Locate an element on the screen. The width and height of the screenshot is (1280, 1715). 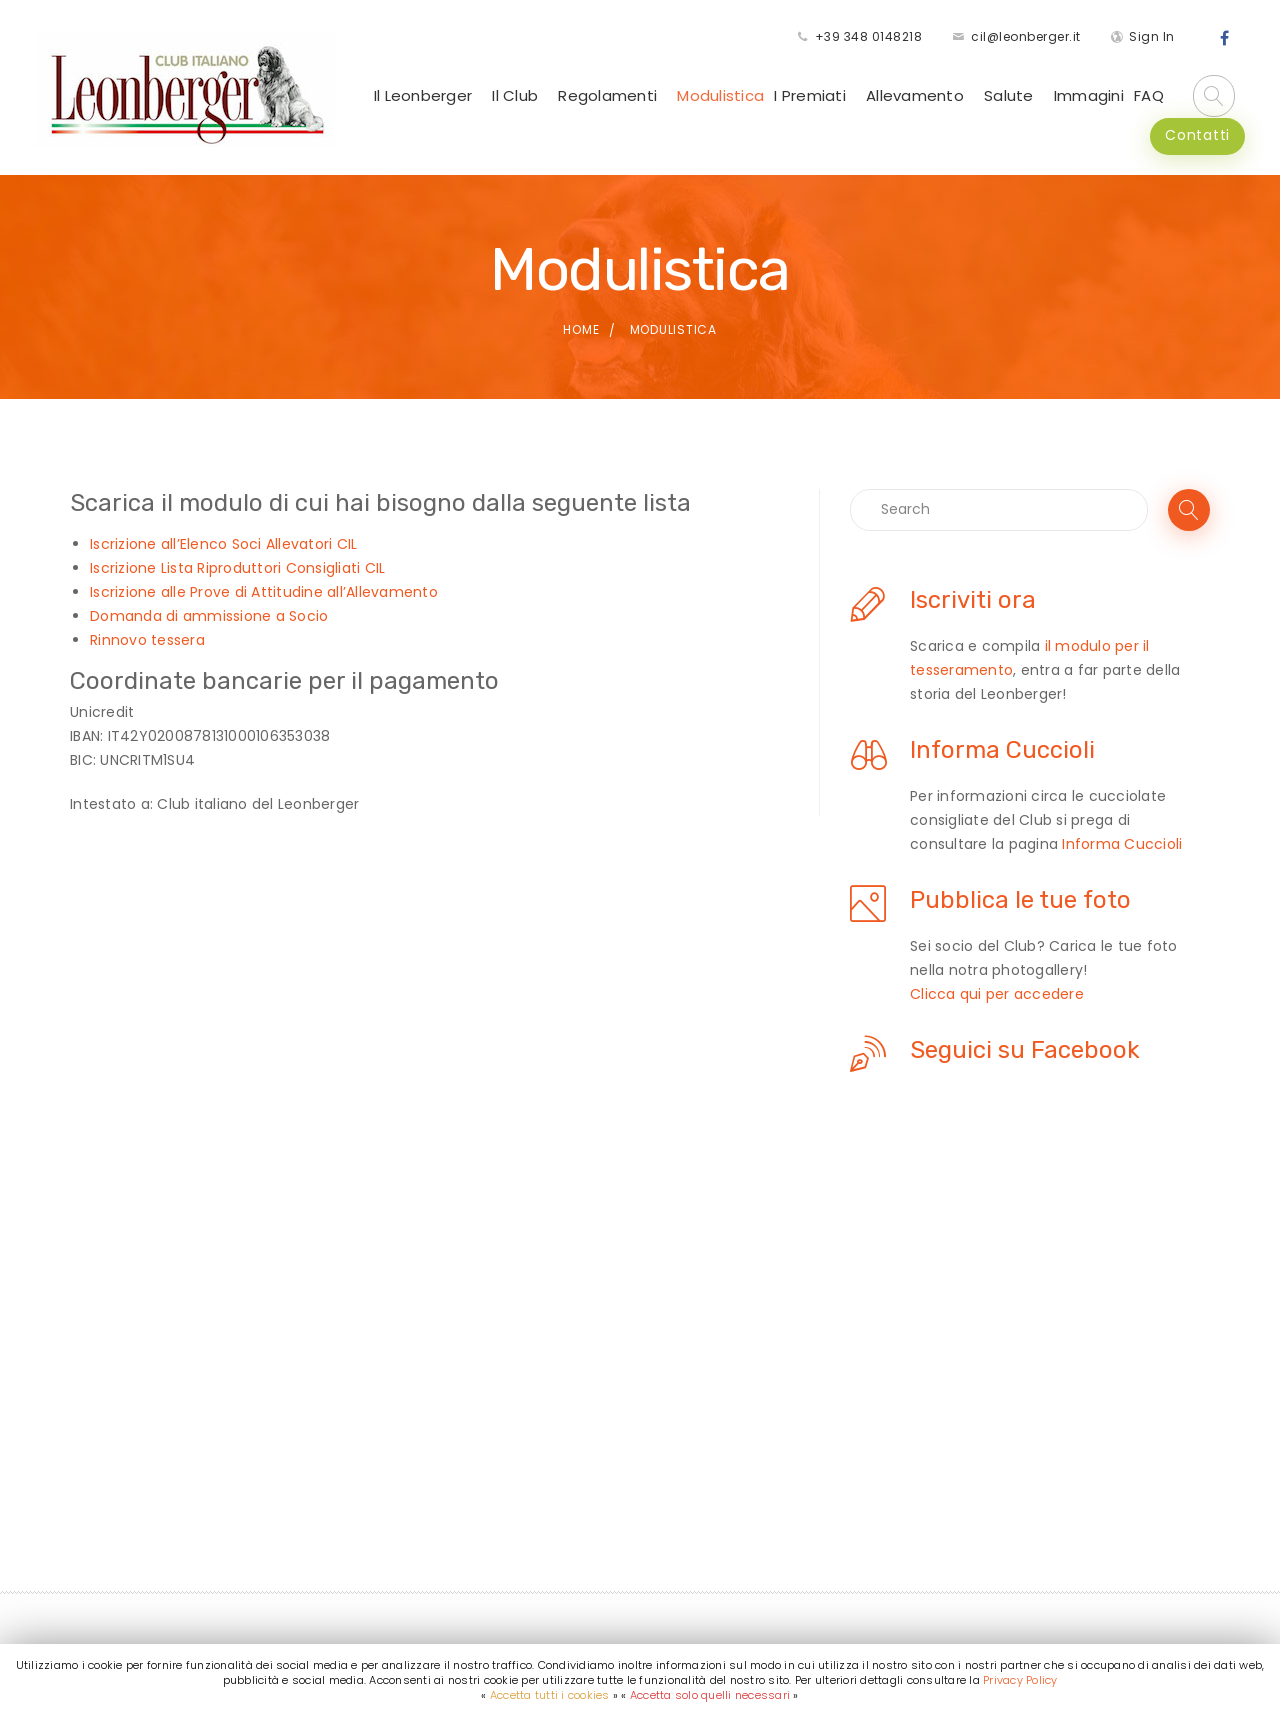
Iscrizione Lista Riproduttori Consigliati CIL is located at coordinates (237, 568).